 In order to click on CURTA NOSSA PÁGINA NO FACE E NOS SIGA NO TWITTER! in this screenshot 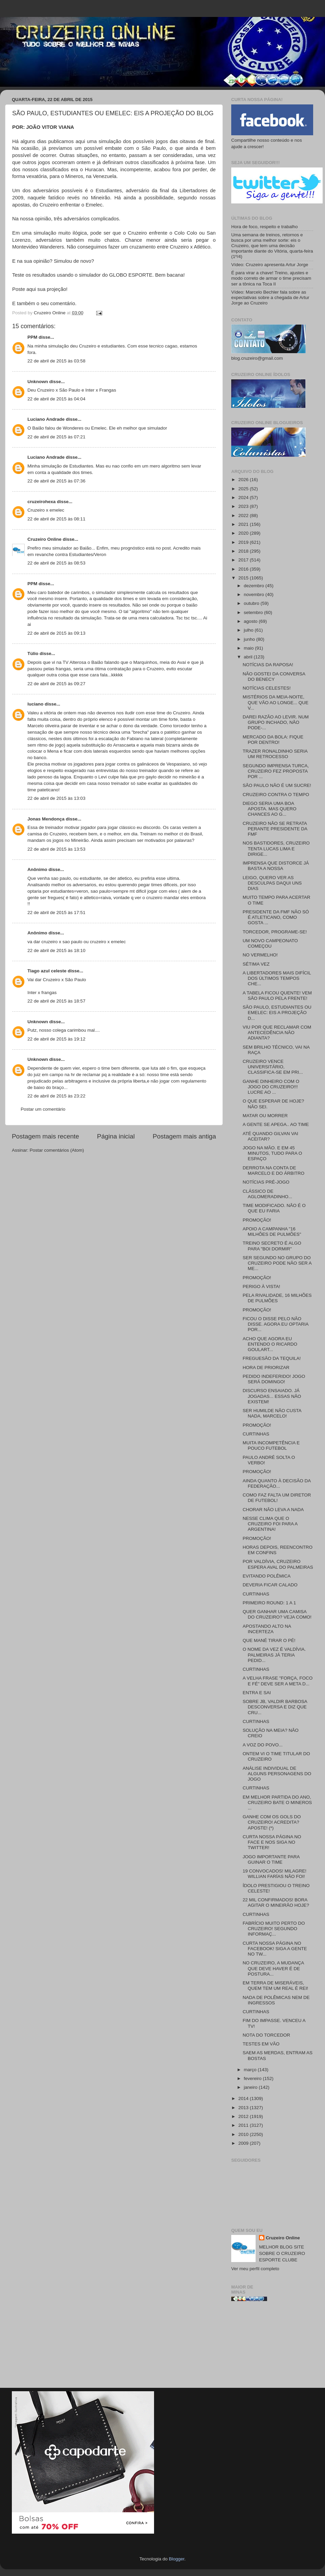, I will do `click(272, 1842)`.